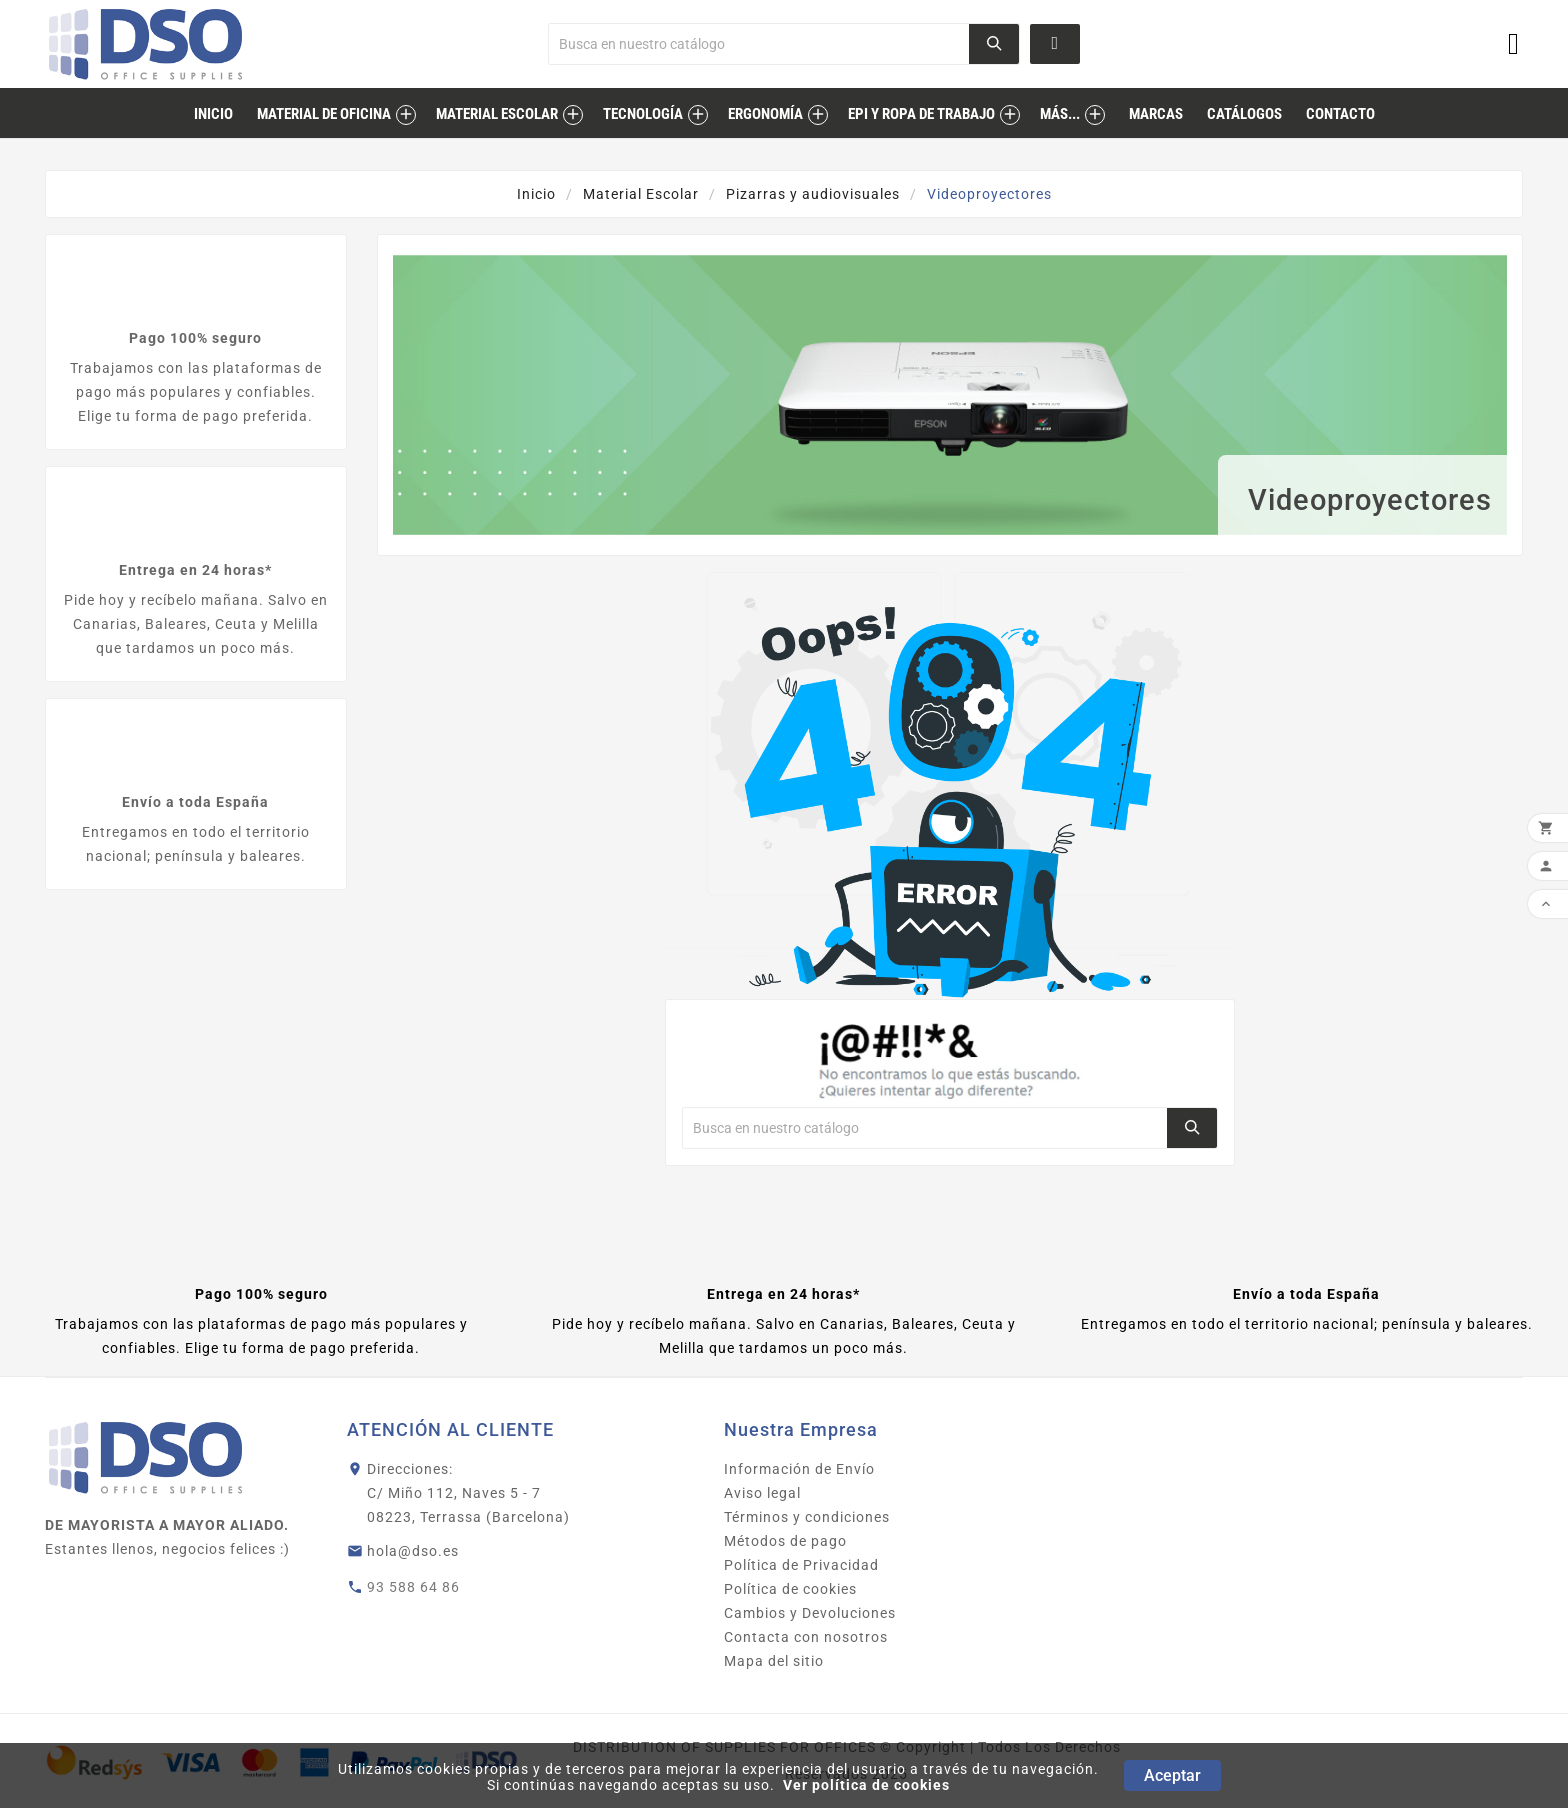 The width and height of the screenshot is (1568, 1808). I want to click on Material de Oficina, so click(324, 114).